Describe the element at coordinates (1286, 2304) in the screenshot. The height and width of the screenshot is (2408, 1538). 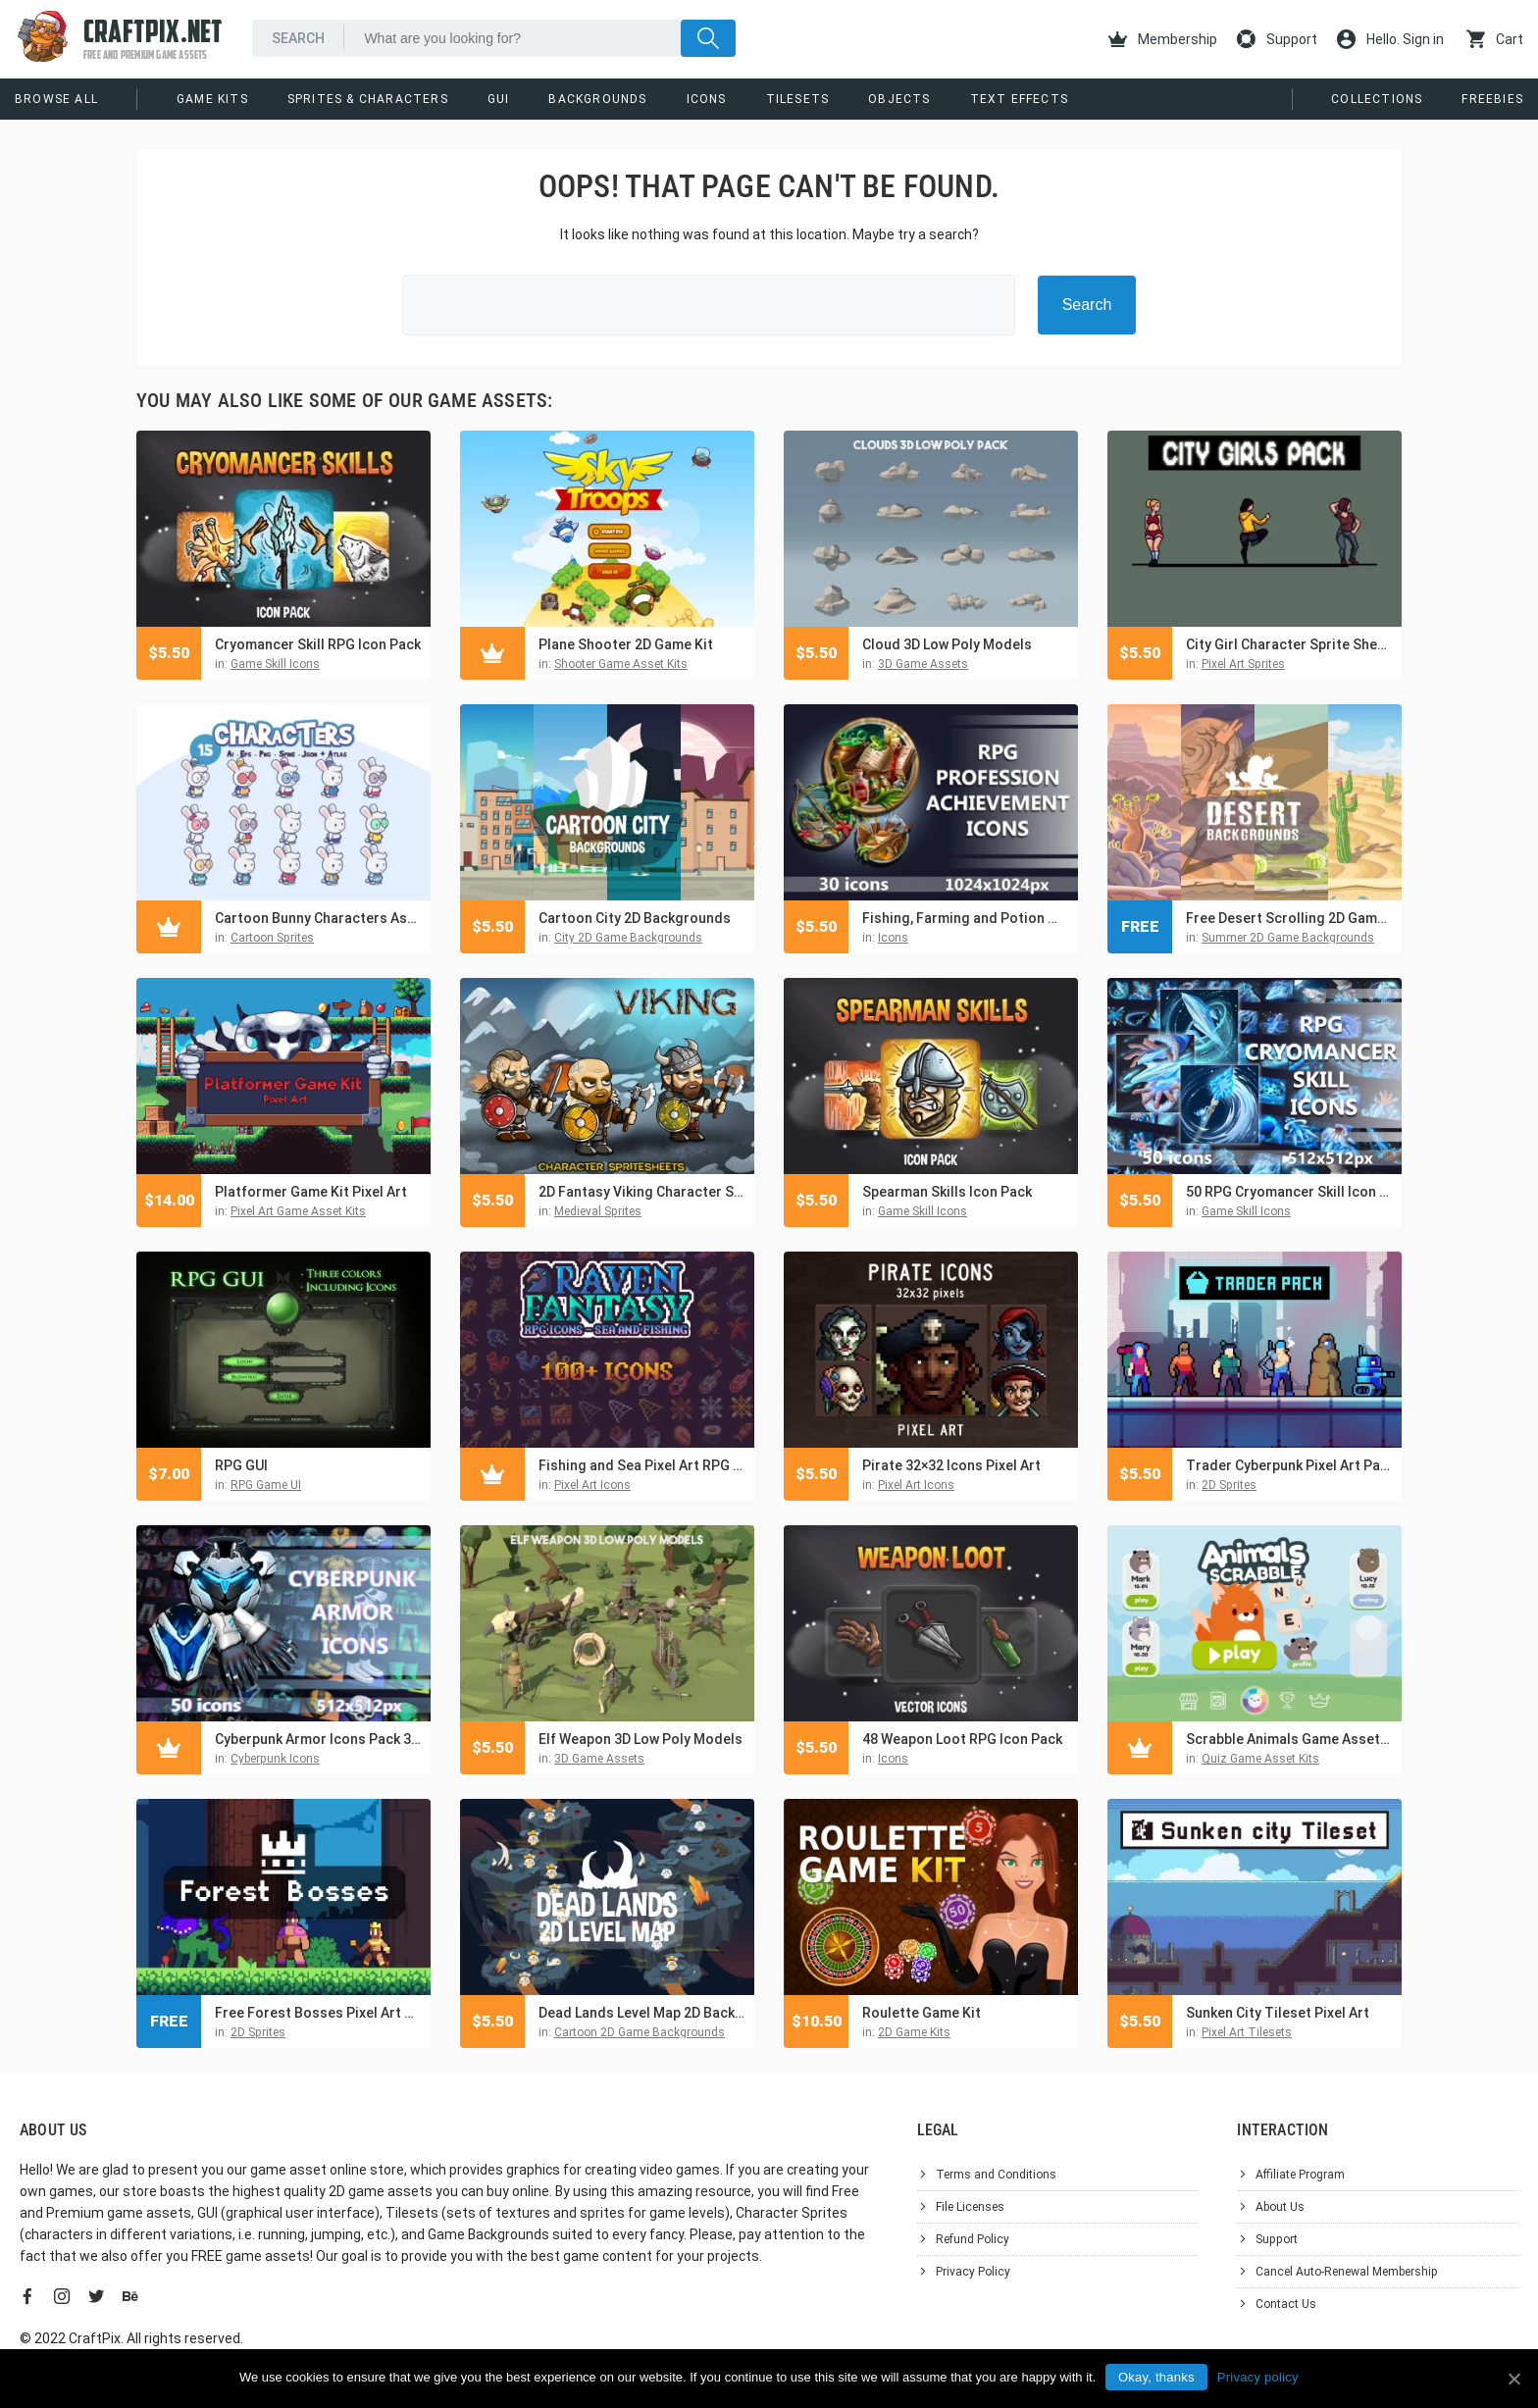
I see `Contact Us` at that location.